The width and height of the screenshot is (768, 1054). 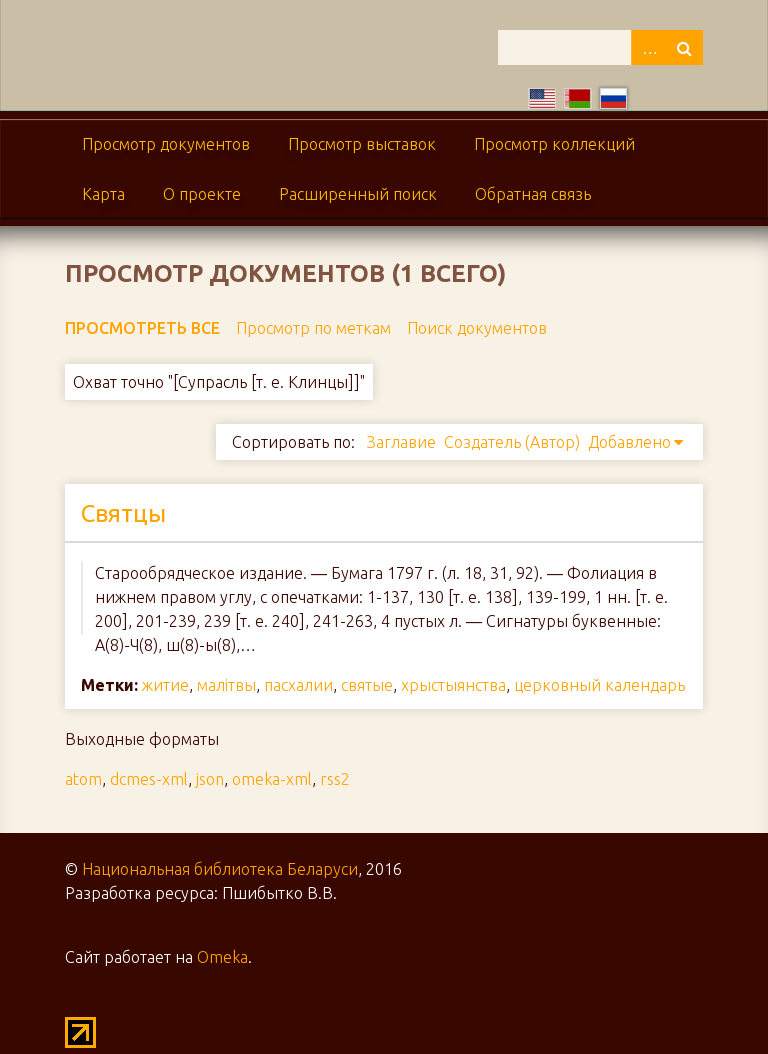 What do you see at coordinates (453, 685) in the screenshot?
I see `хрыстыянства` at bounding box center [453, 685].